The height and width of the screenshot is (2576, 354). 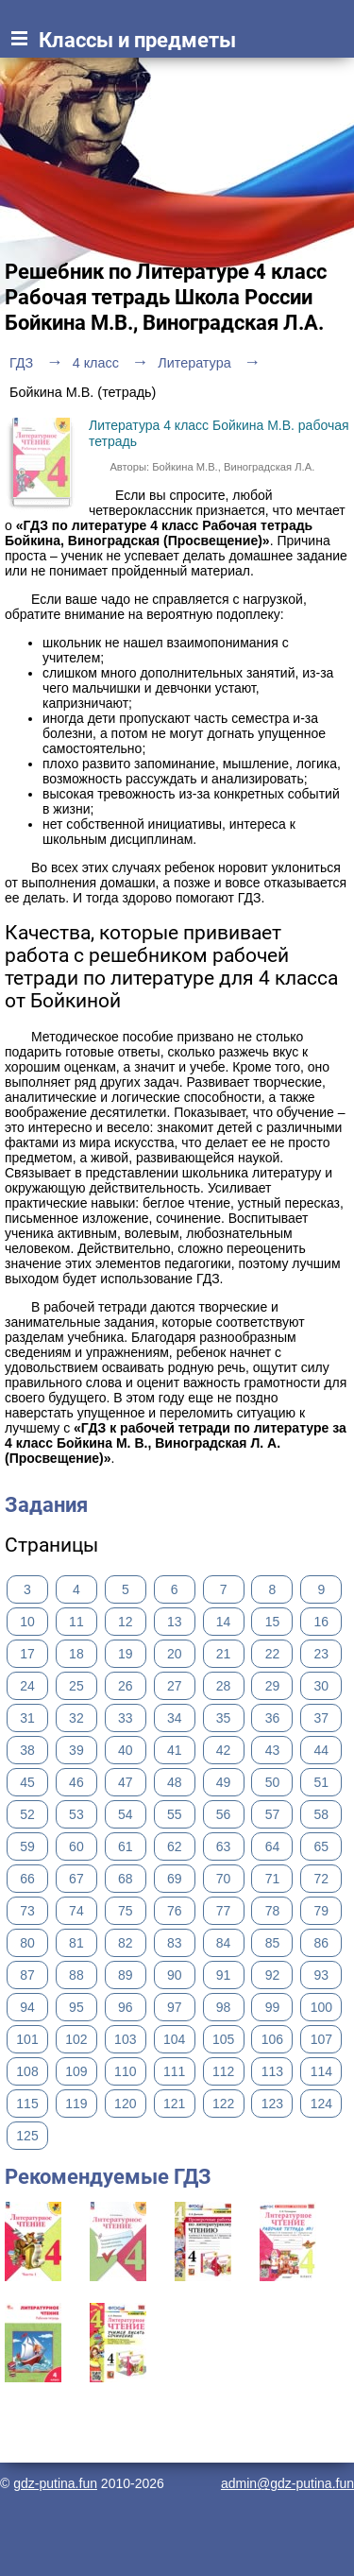 What do you see at coordinates (27, 2071) in the screenshot?
I see `108` at bounding box center [27, 2071].